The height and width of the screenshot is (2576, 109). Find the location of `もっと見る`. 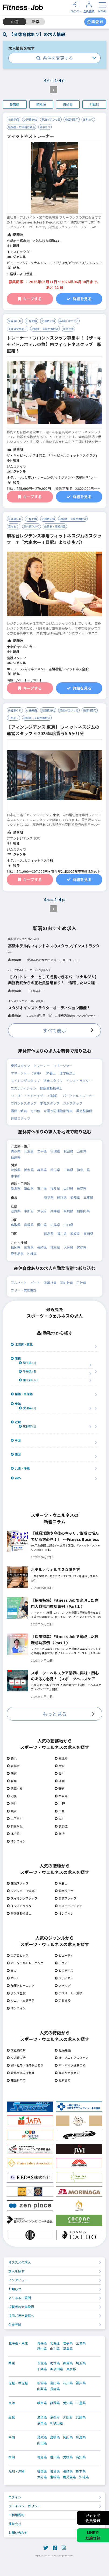

もっと見る is located at coordinates (55, 1713).